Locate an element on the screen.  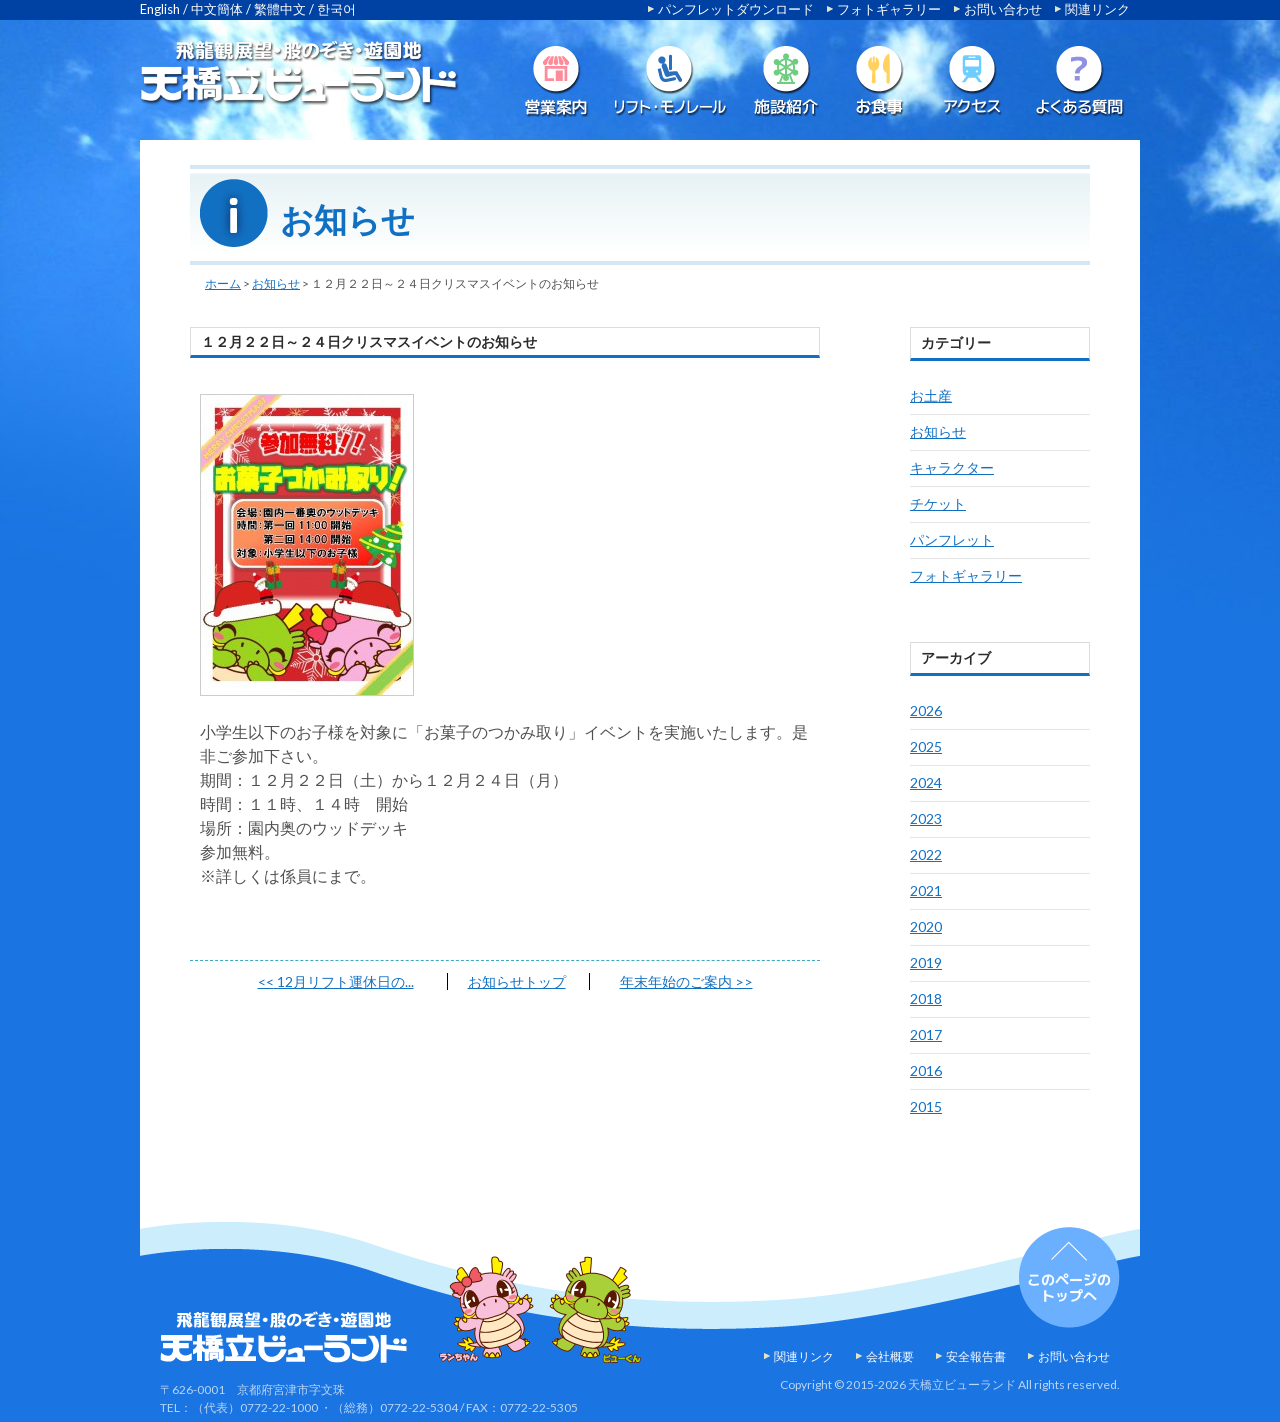
繁體中文 is located at coordinates (280, 9).